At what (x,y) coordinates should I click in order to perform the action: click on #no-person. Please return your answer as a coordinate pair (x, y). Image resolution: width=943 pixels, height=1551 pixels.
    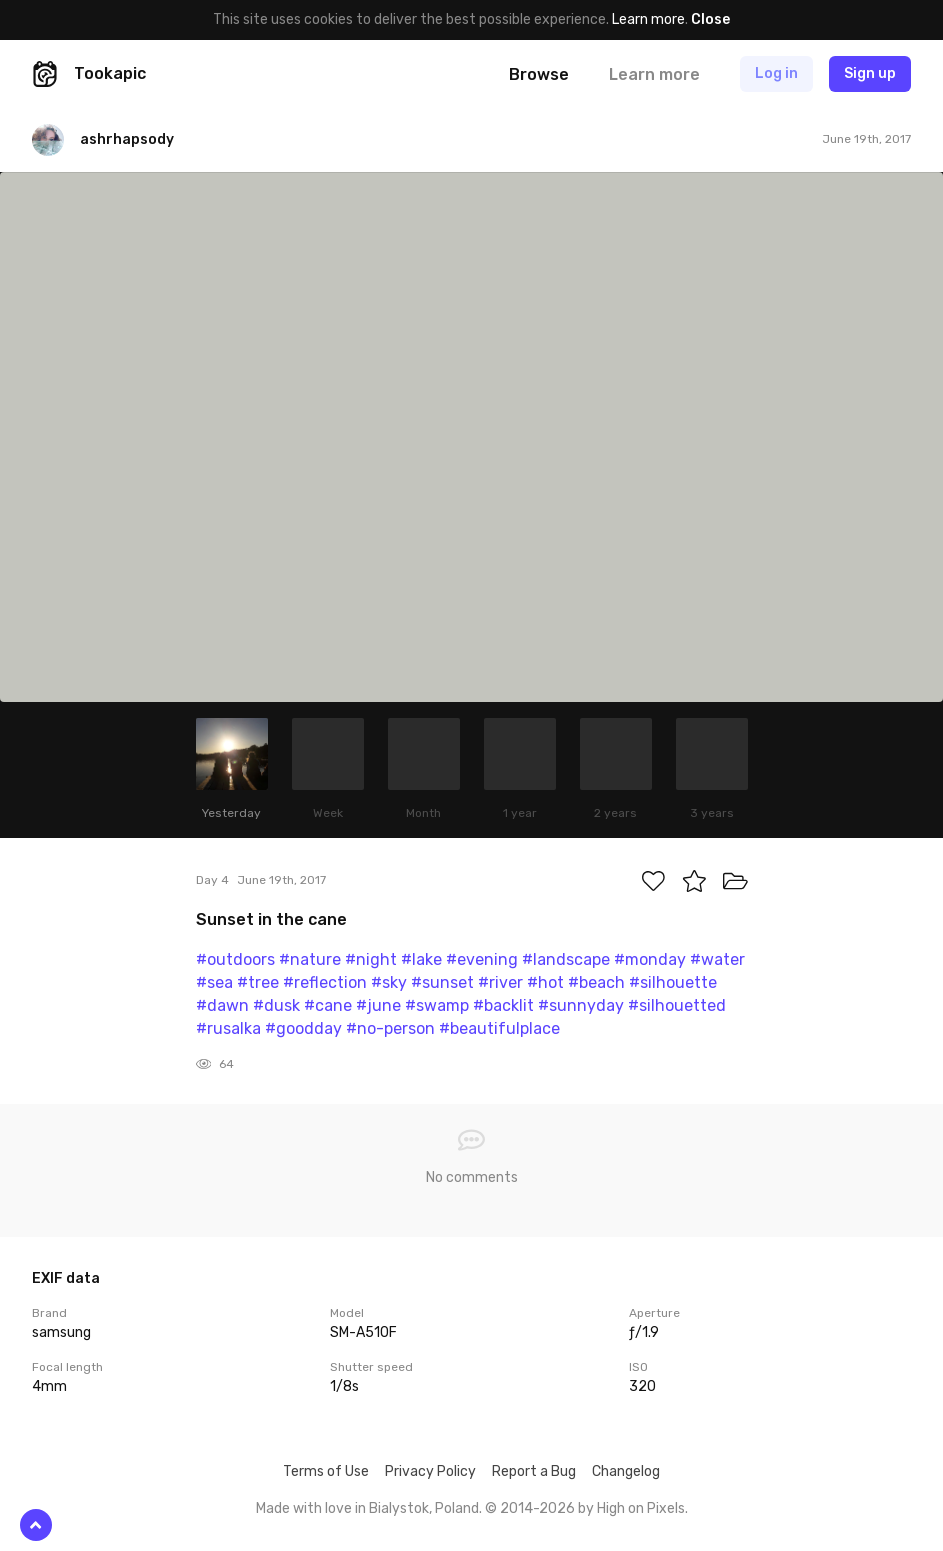
    Looking at the image, I should click on (390, 1028).